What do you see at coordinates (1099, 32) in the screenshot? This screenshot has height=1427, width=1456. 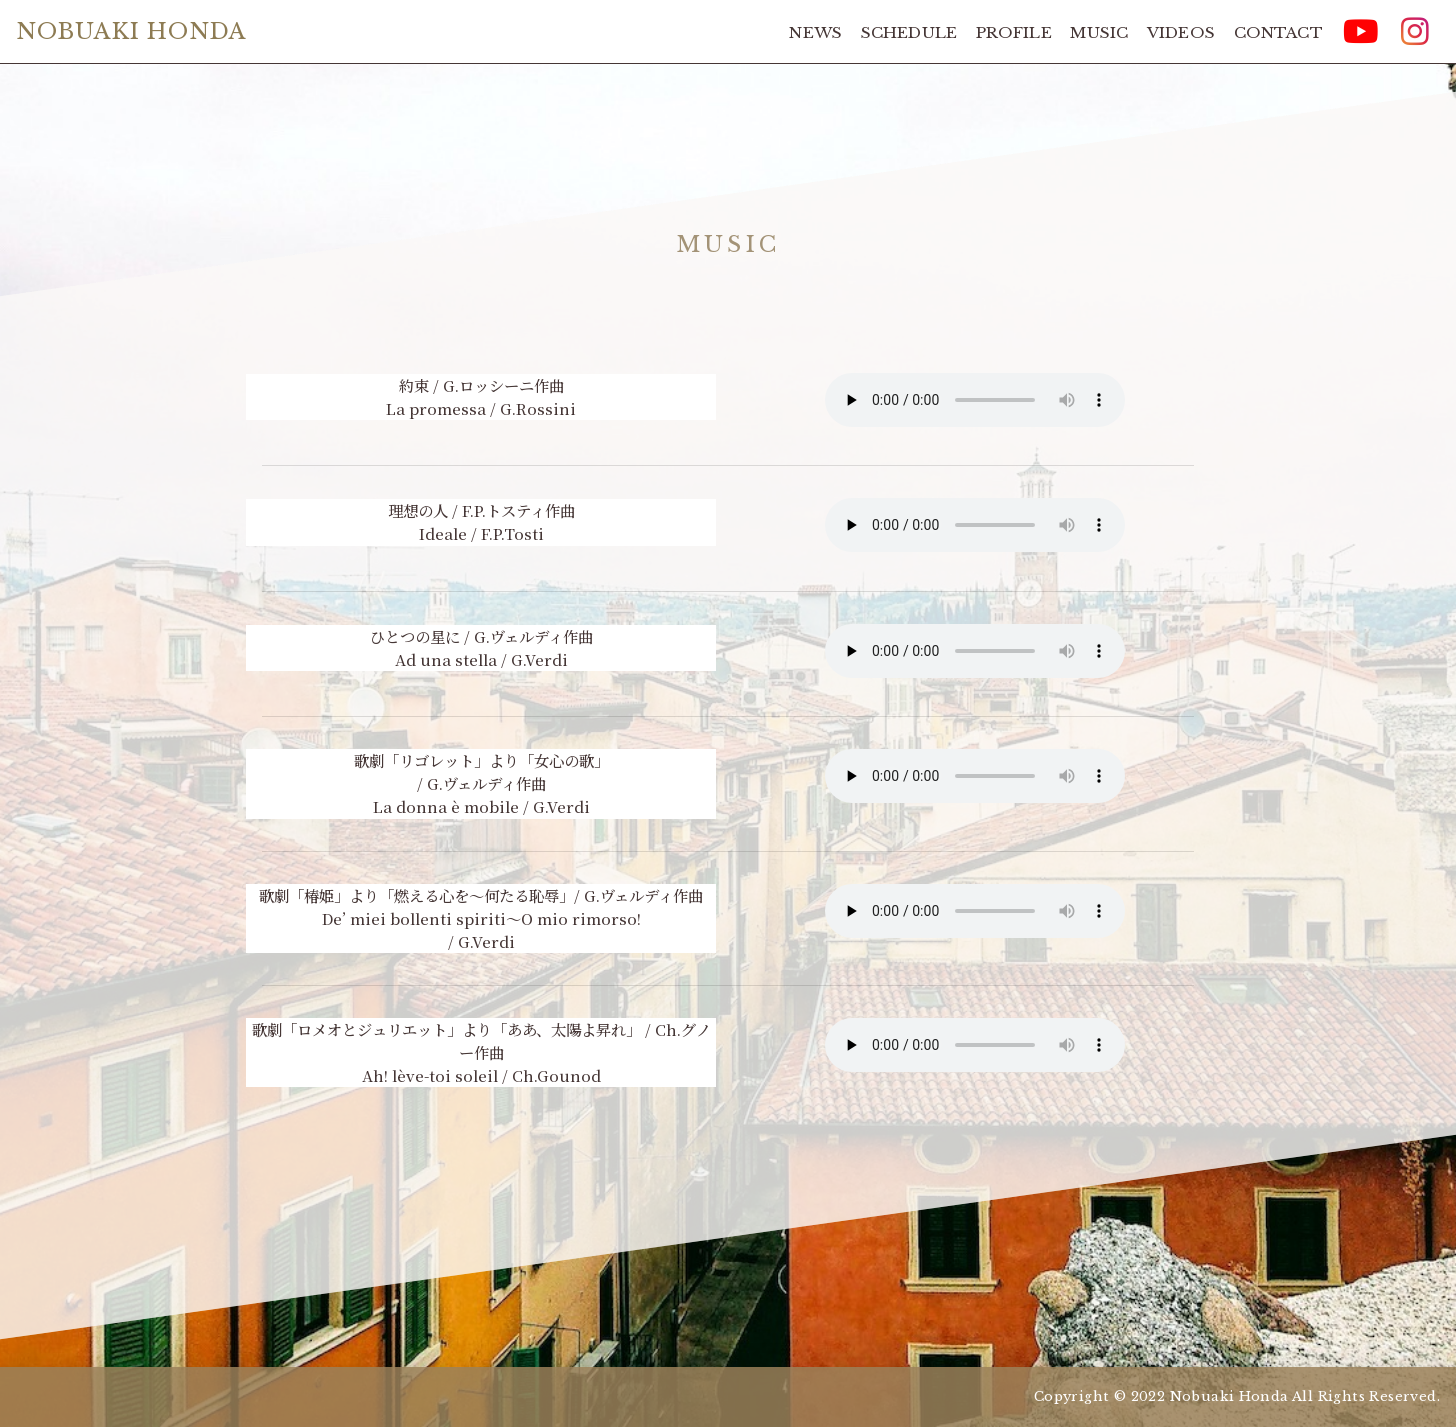 I see `MUSIC` at bounding box center [1099, 32].